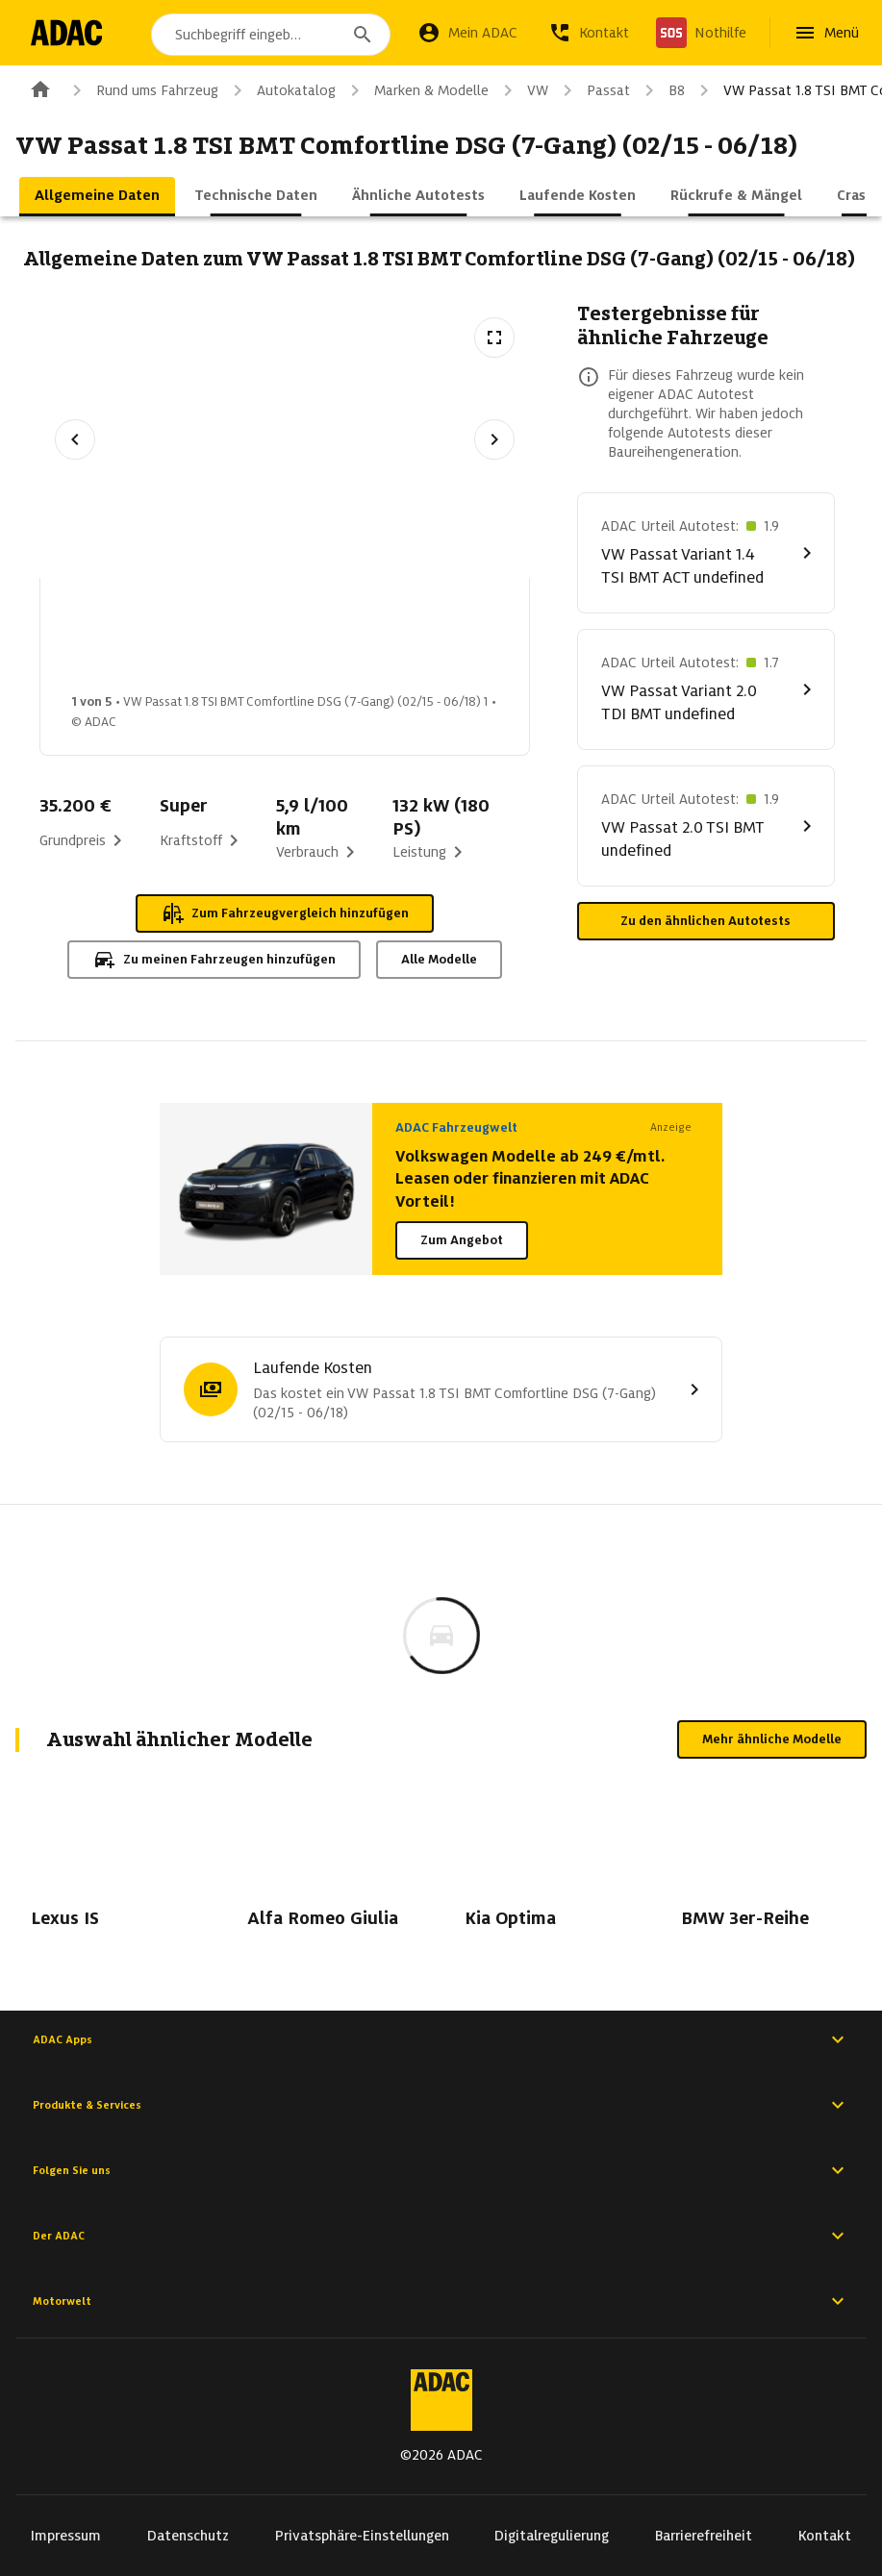  I want to click on [Bild 2 von 5: VW Passat 1.8 TSI BMT Comfortline DSG (7-Gang) (02/15 - 06/18) 2], so click(276, 641).